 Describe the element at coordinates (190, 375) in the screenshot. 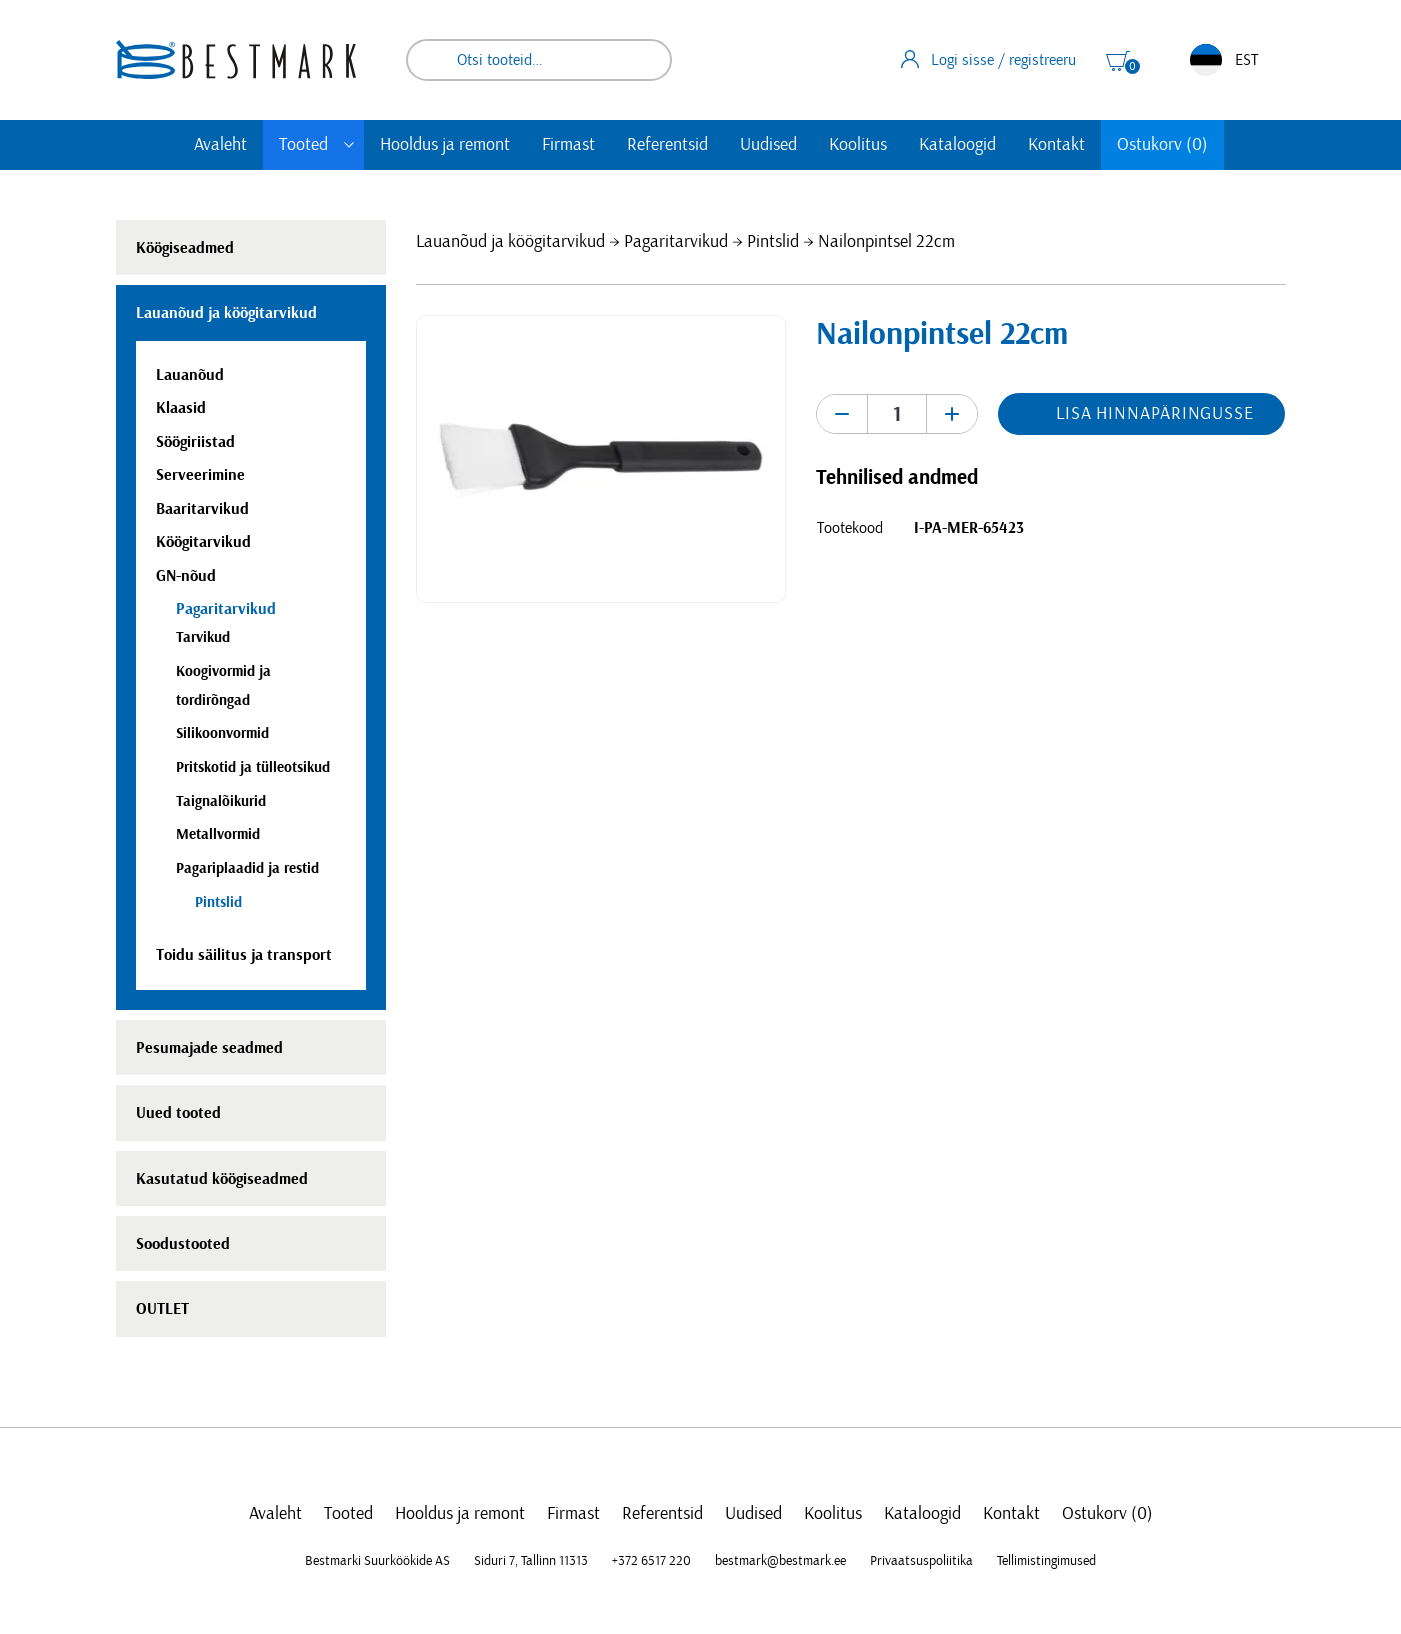

I see `Lauanõud` at that location.